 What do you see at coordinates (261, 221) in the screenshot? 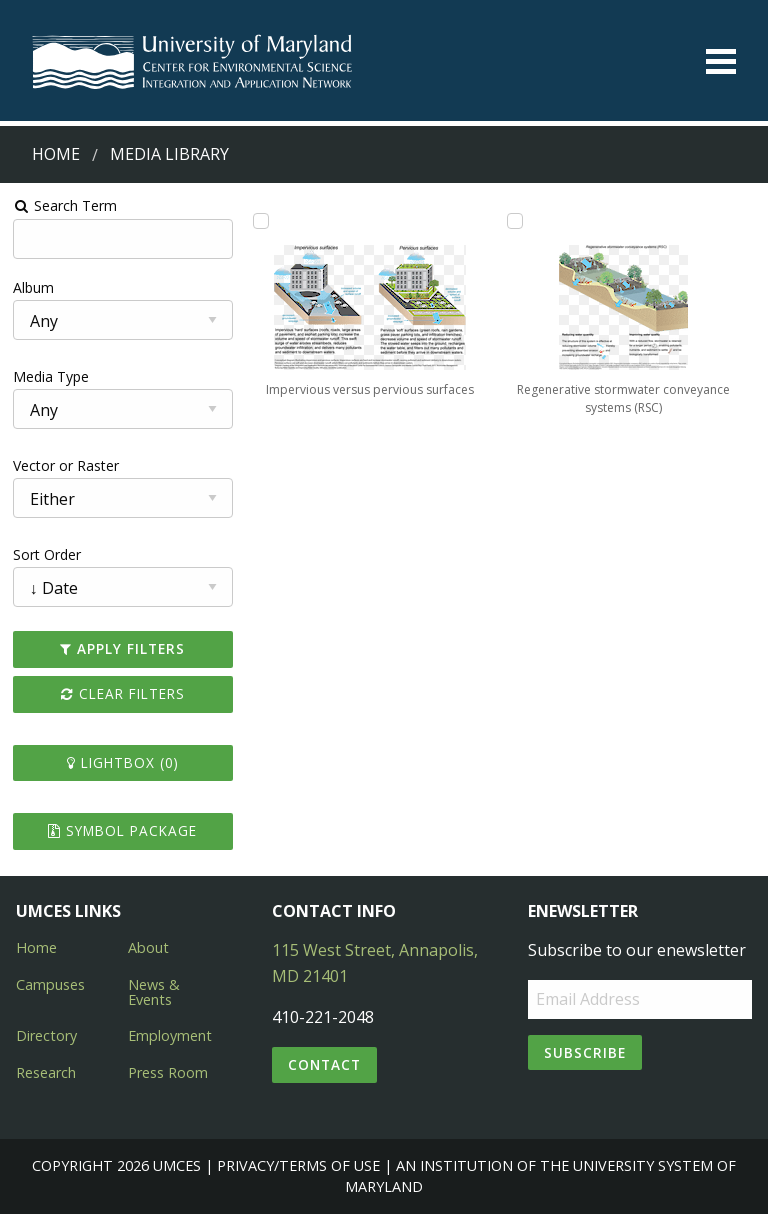
I see `[Add Impervious versus pervious surfaces to lightbox]` at bounding box center [261, 221].